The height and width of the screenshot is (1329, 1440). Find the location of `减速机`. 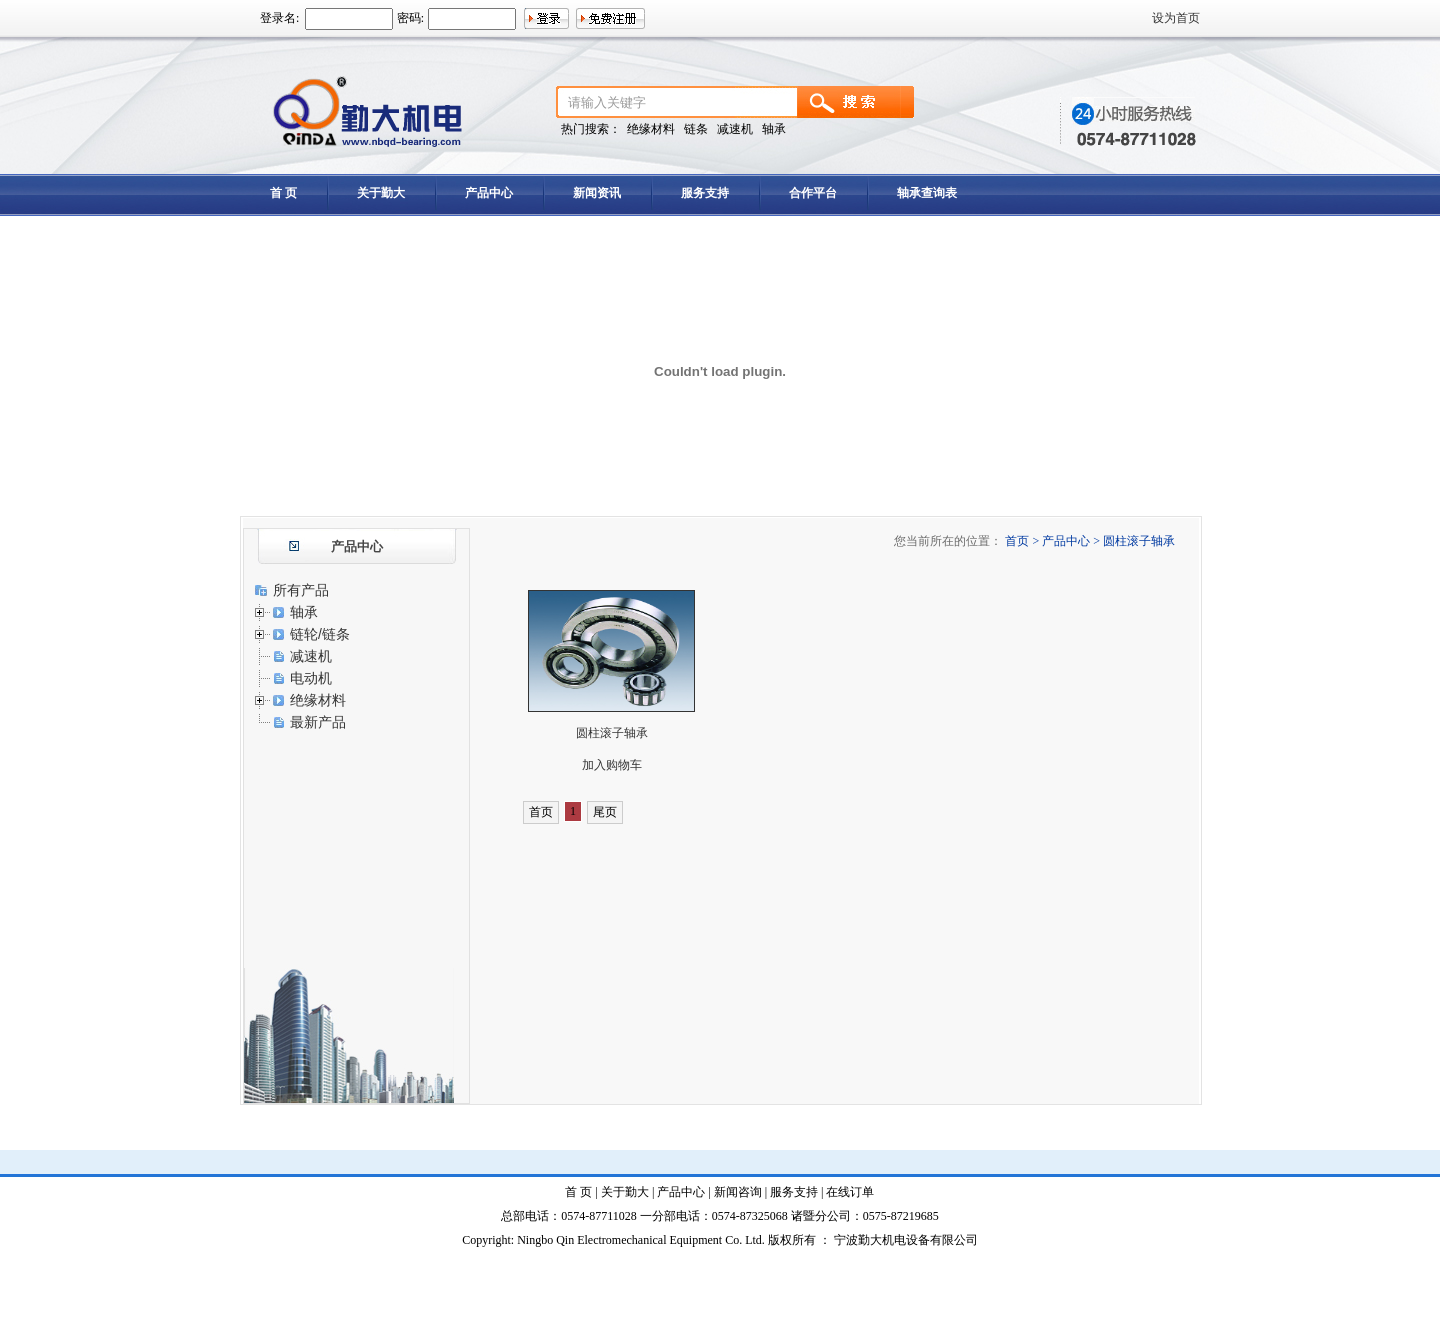

减速机 is located at coordinates (311, 656).